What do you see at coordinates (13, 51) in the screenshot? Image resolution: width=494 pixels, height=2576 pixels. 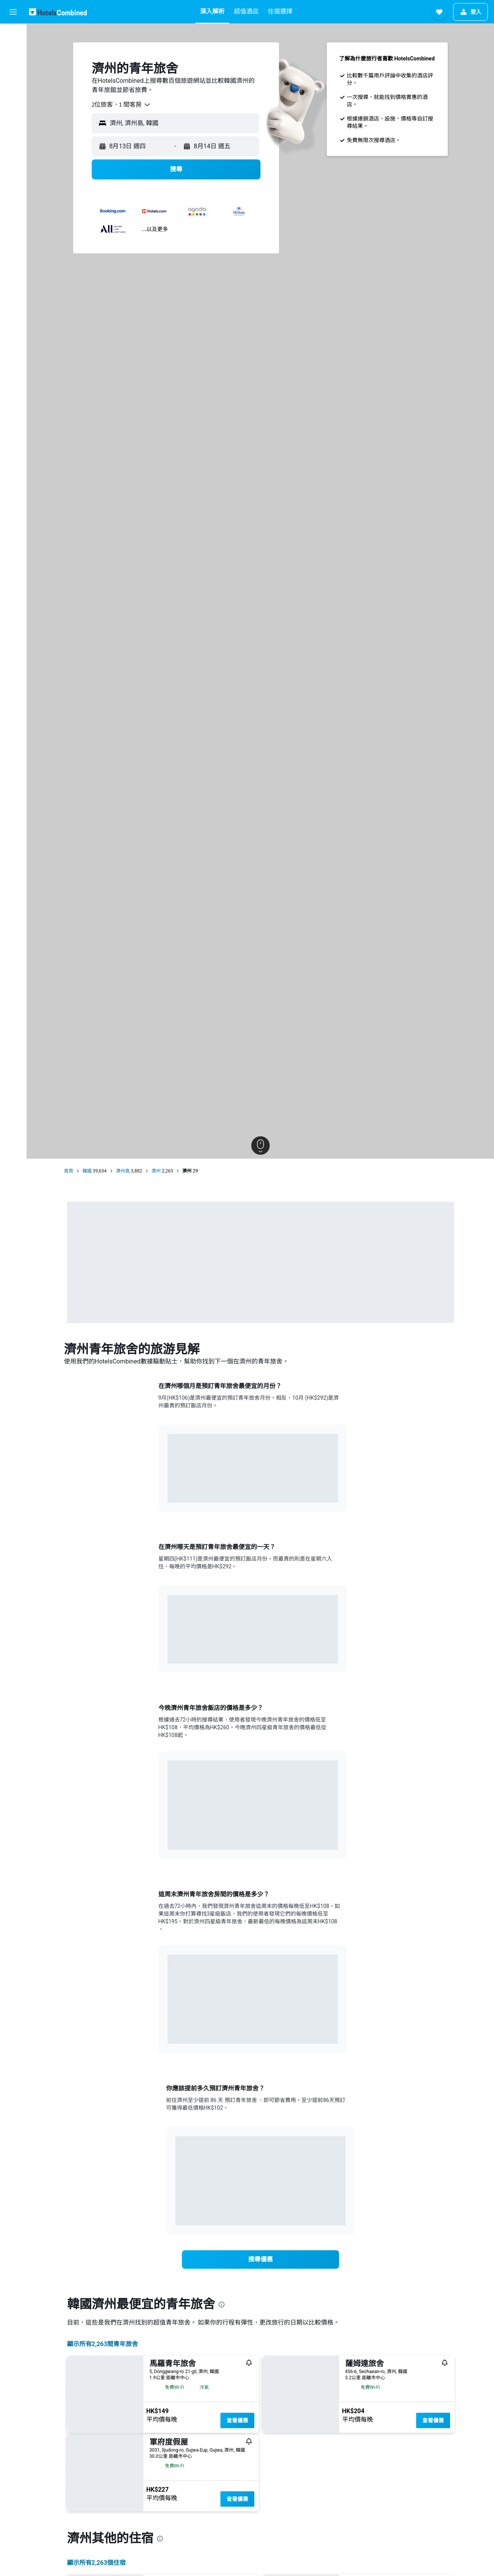 I see `[搜尋住宿]` at bounding box center [13, 51].